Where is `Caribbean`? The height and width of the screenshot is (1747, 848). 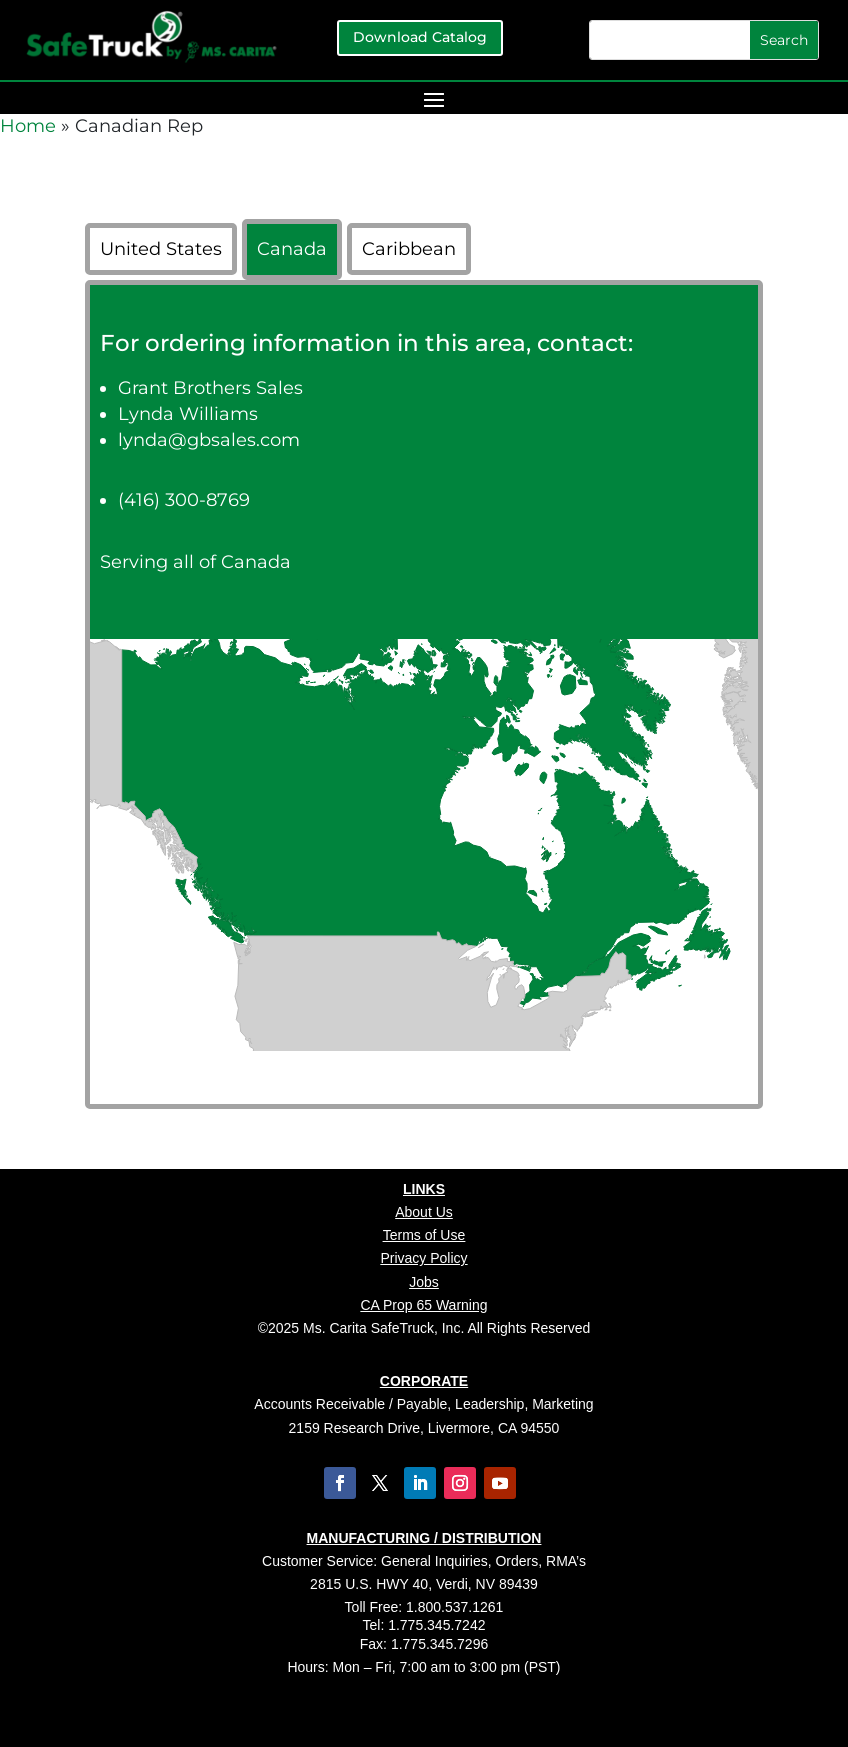 Caribbean is located at coordinates (409, 249).